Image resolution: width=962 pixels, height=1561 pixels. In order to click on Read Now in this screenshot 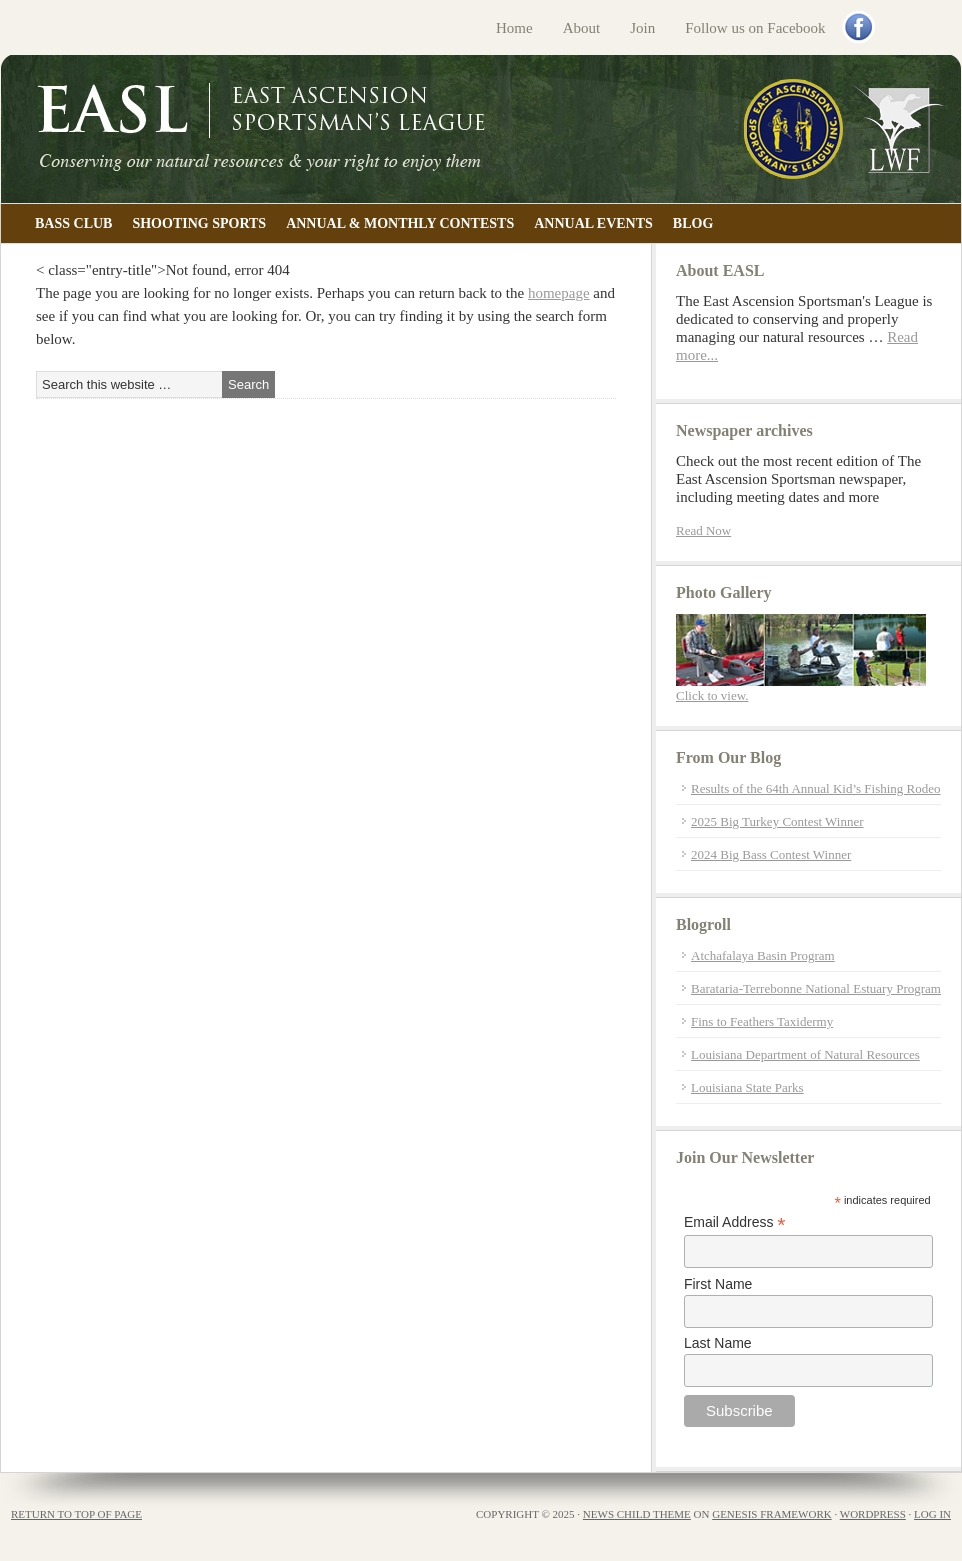, I will do `click(703, 530)`.